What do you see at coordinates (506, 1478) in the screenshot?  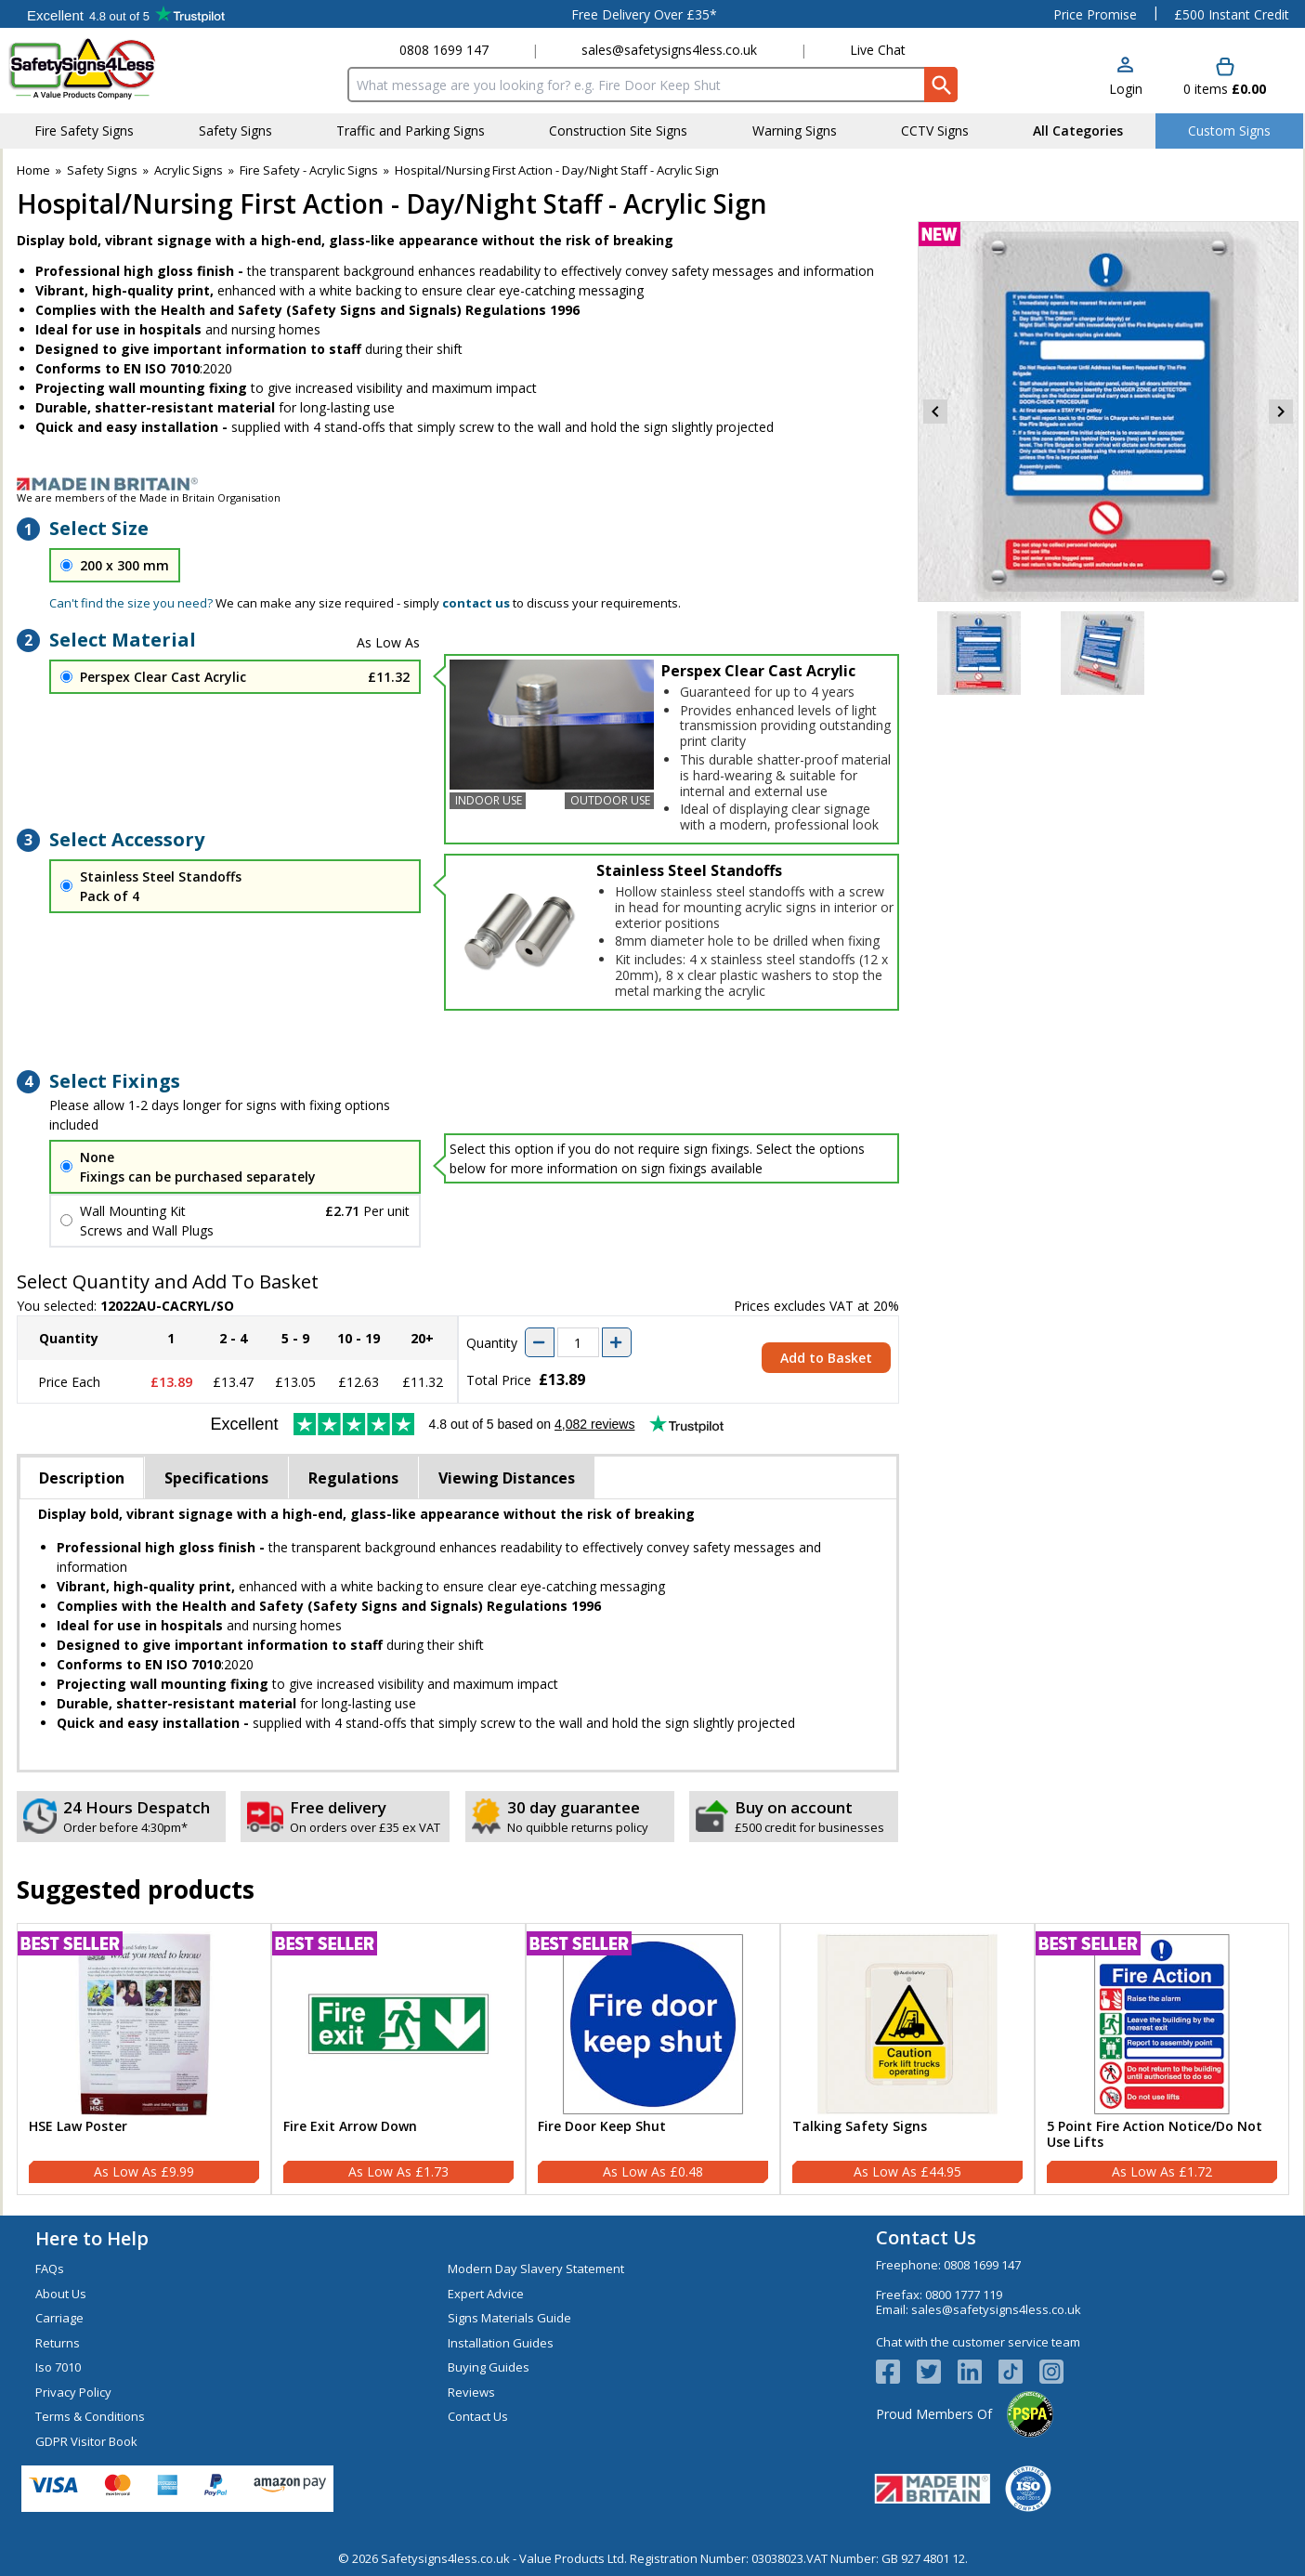 I see `Viewing Distances` at bounding box center [506, 1478].